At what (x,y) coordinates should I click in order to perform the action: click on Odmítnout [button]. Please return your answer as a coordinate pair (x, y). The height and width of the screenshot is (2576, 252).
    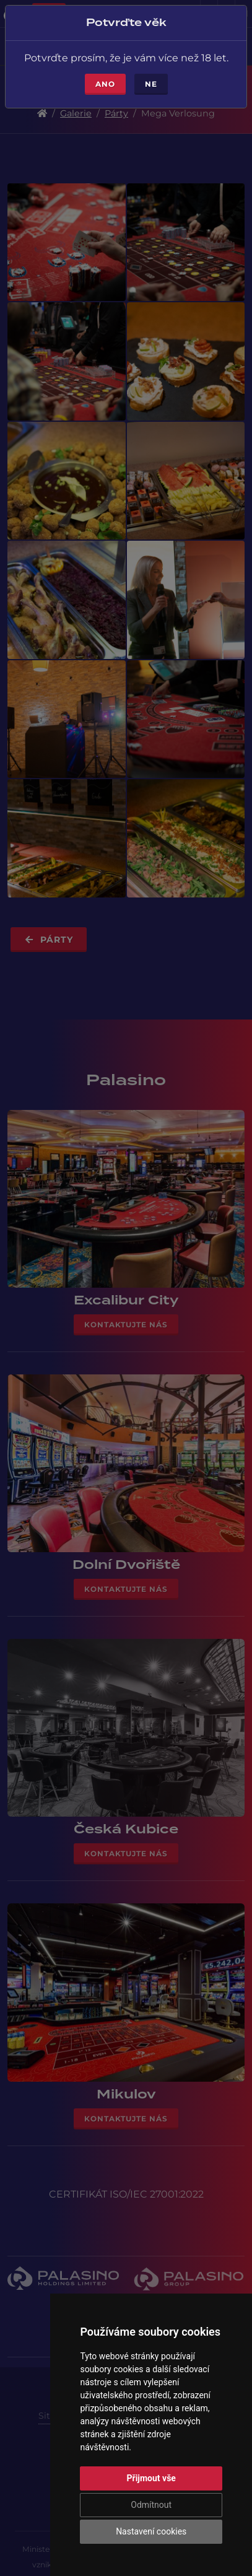
    Looking at the image, I should click on (151, 2505).